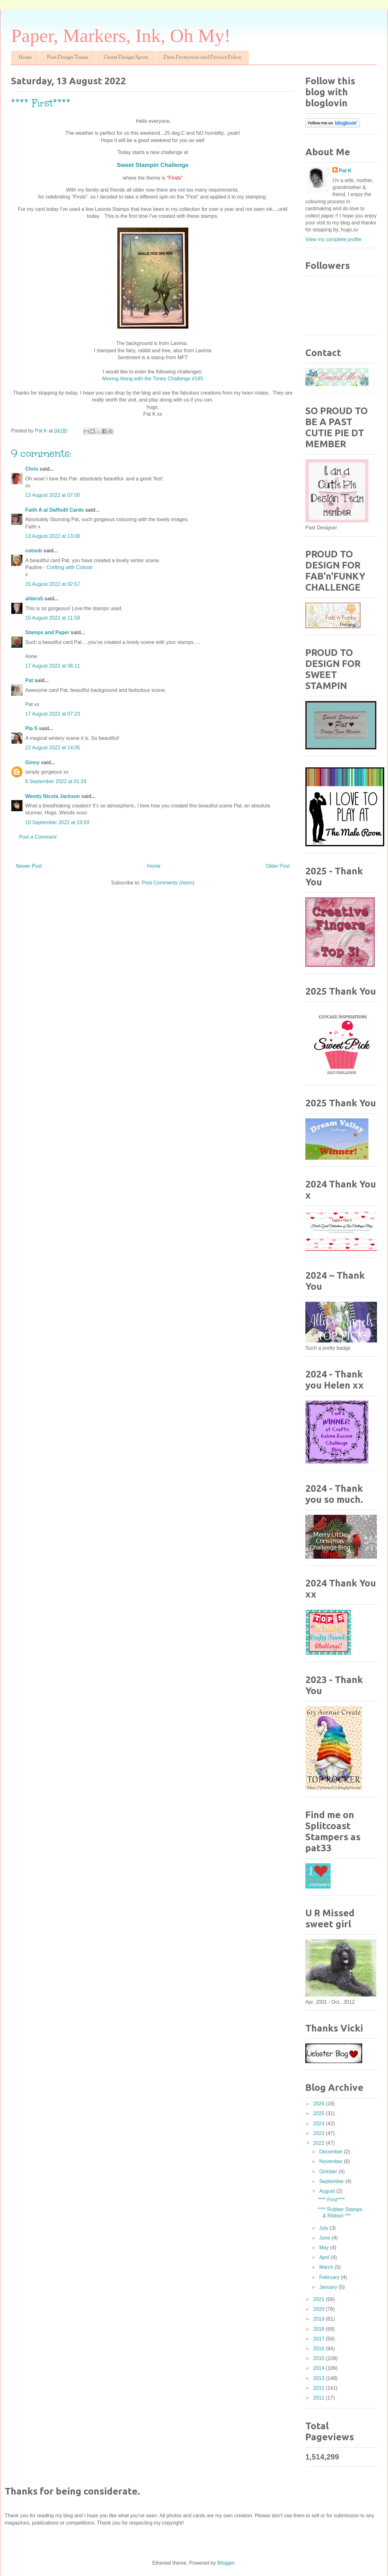 This screenshot has width=388, height=2576. What do you see at coordinates (278, 866) in the screenshot?
I see `Older Post` at bounding box center [278, 866].